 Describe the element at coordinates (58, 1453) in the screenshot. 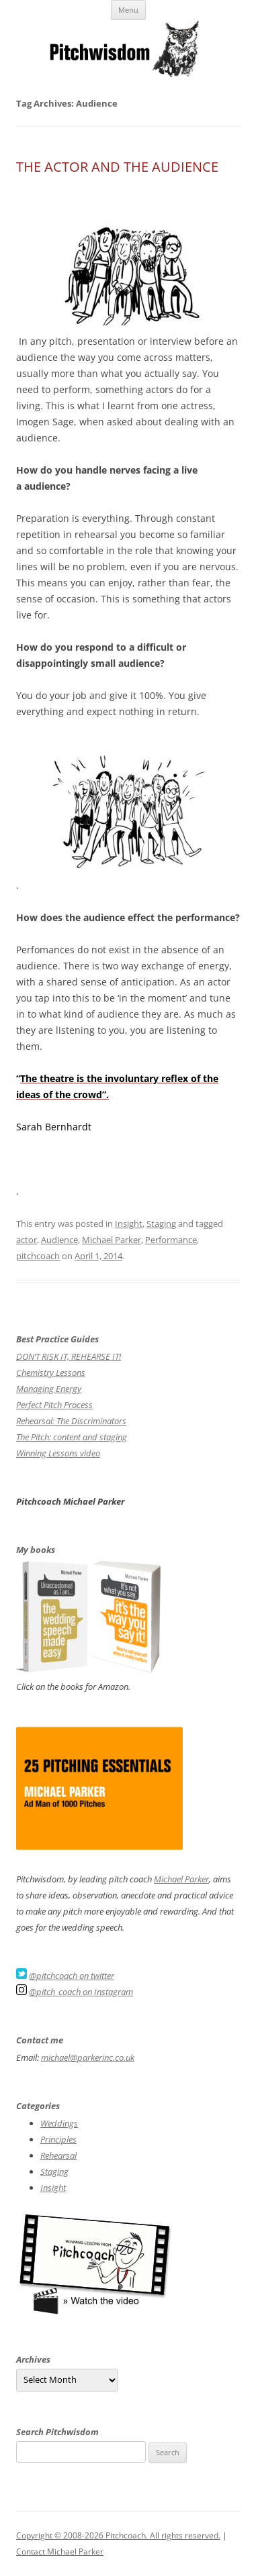

I see `Winning Lessons video` at that location.